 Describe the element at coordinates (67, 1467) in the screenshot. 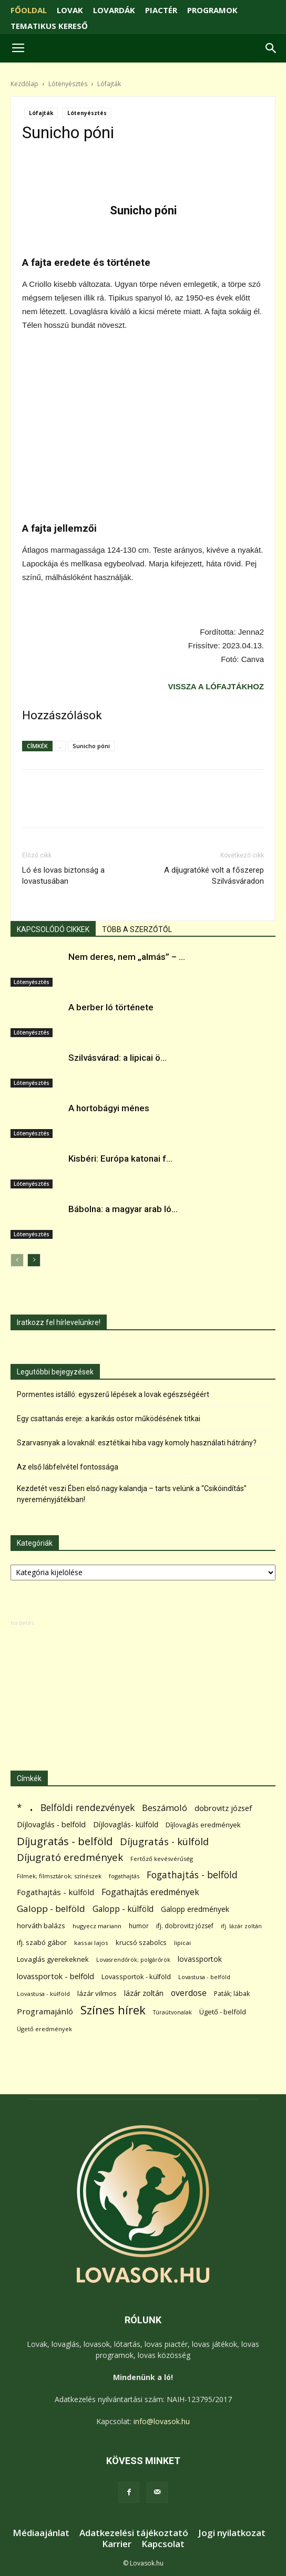

I see `Az első lábfelvétel fontossága` at that location.